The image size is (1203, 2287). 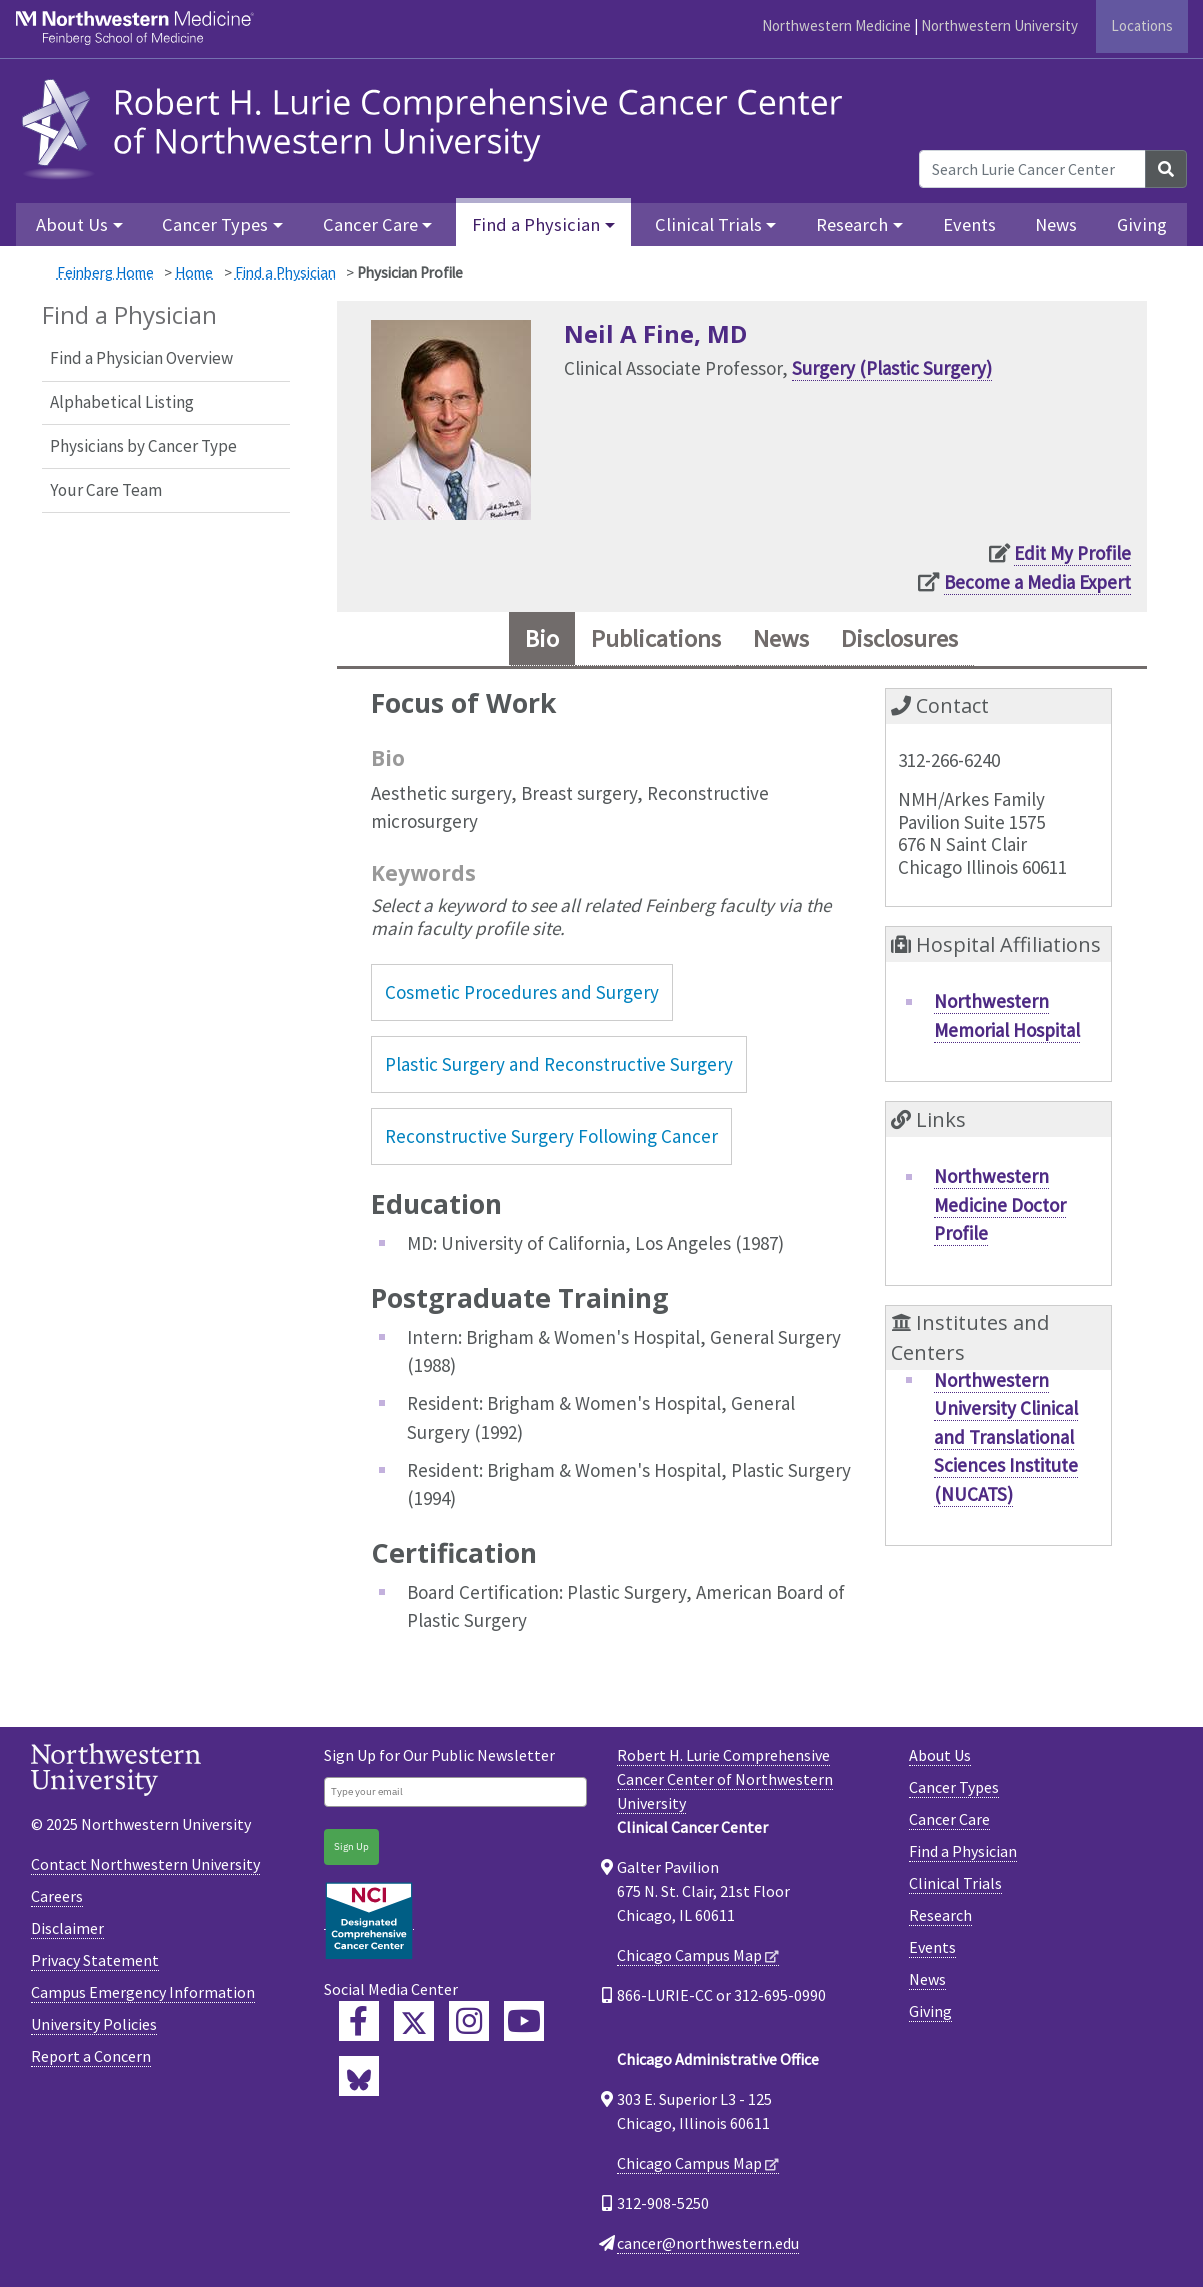 What do you see at coordinates (359, 2021) in the screenshot?
I see `[Lurie Cancer Center Facebook]` at bounding box center [359, 2021].